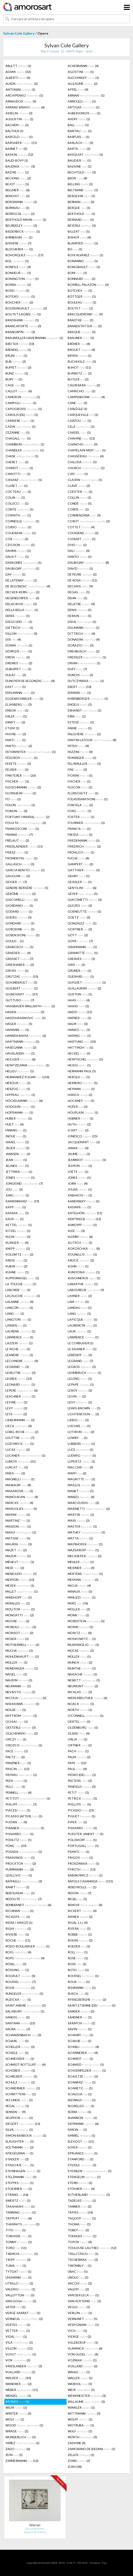 This screenshot has width=133, height=2576. I want to click on RUZICKA (1), so click(18, 1999).